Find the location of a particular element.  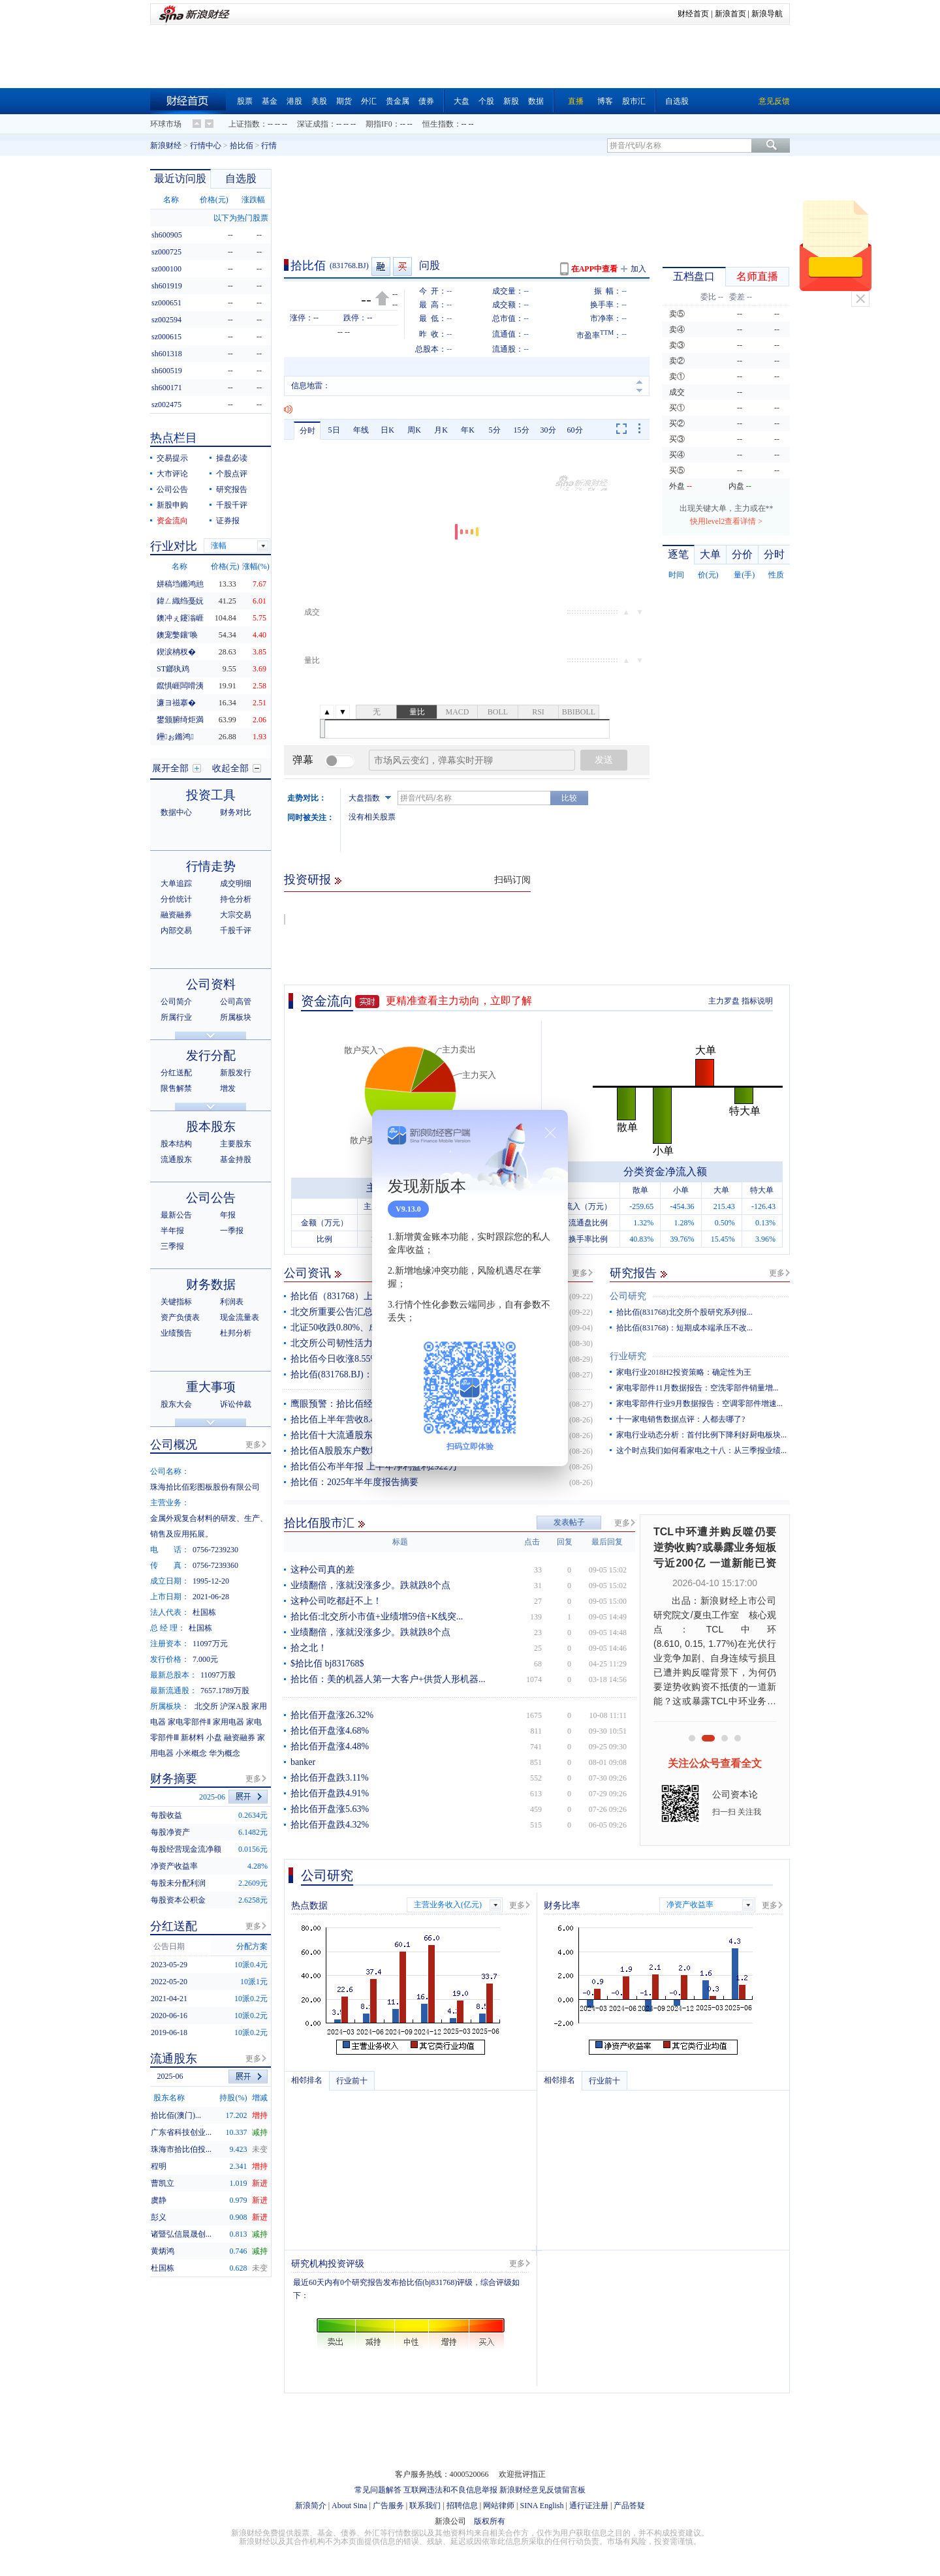

公司研究 is located at coordinates (628, 1296).